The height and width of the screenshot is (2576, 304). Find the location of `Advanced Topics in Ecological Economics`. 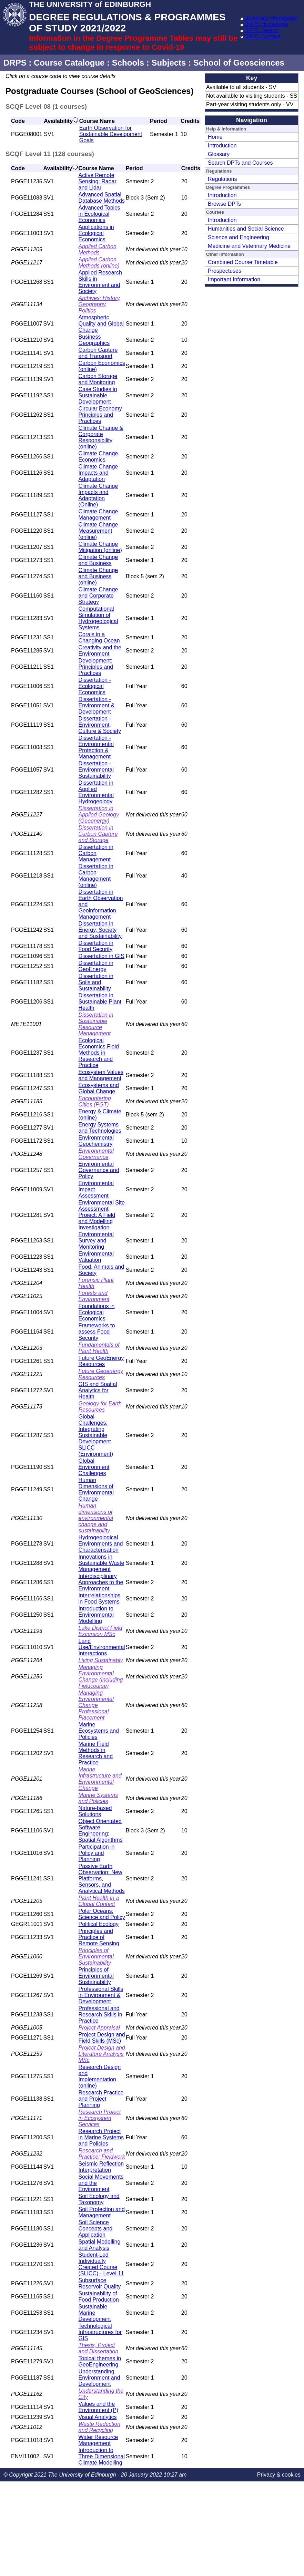

Advanced Topics in Ecological Economics is located at coordinates (99, 214).